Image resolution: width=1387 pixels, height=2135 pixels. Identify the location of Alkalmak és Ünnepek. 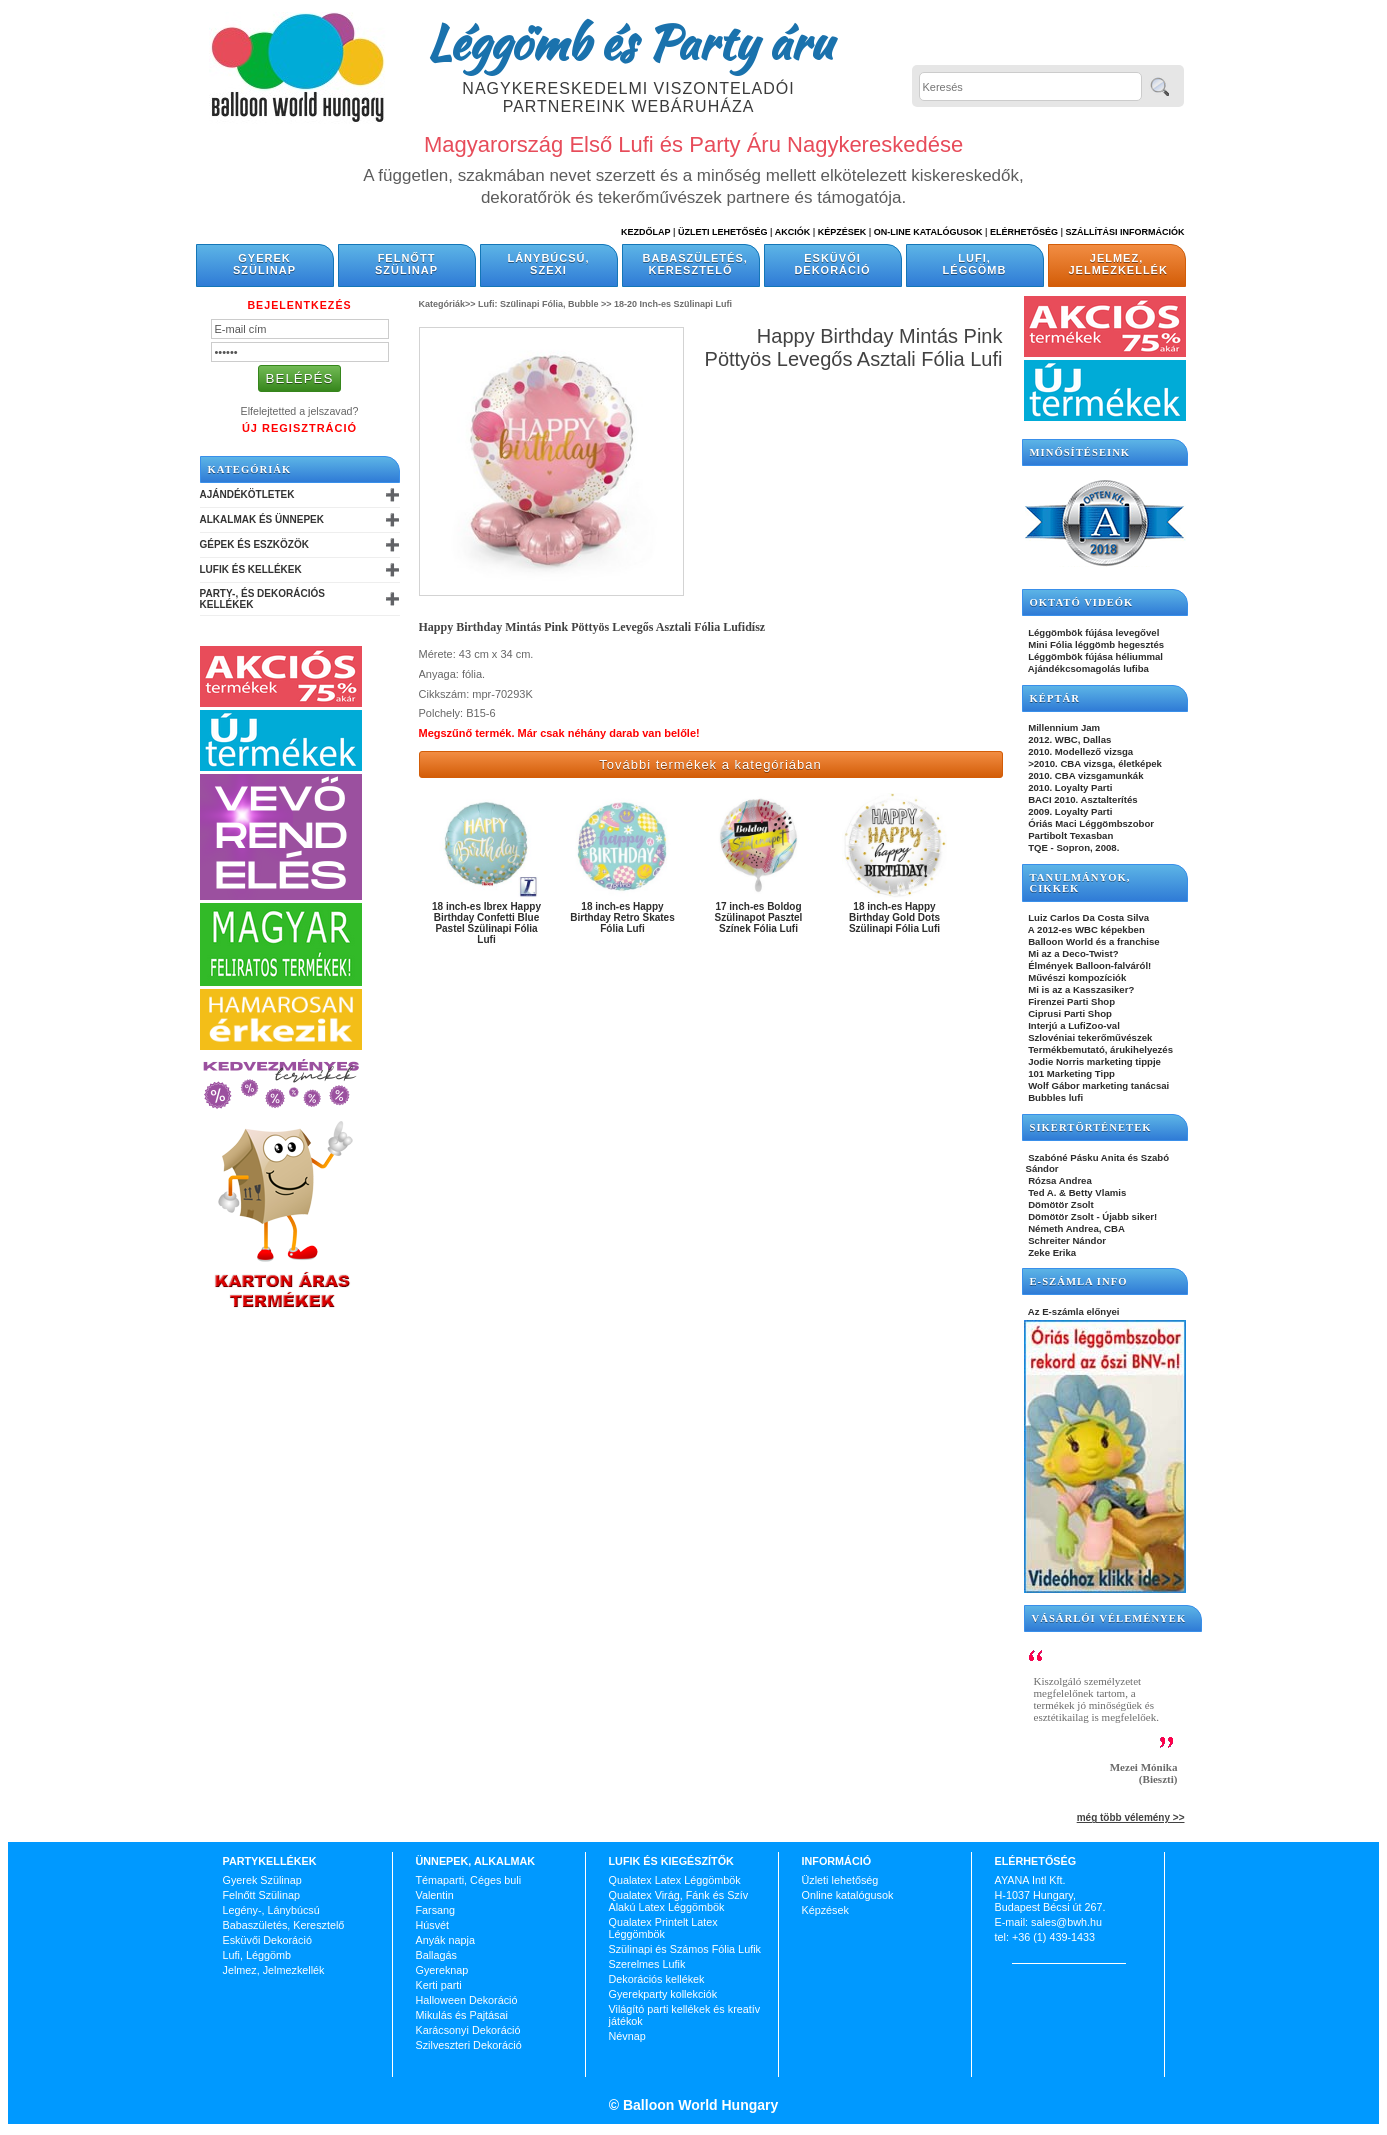
(262, 519).